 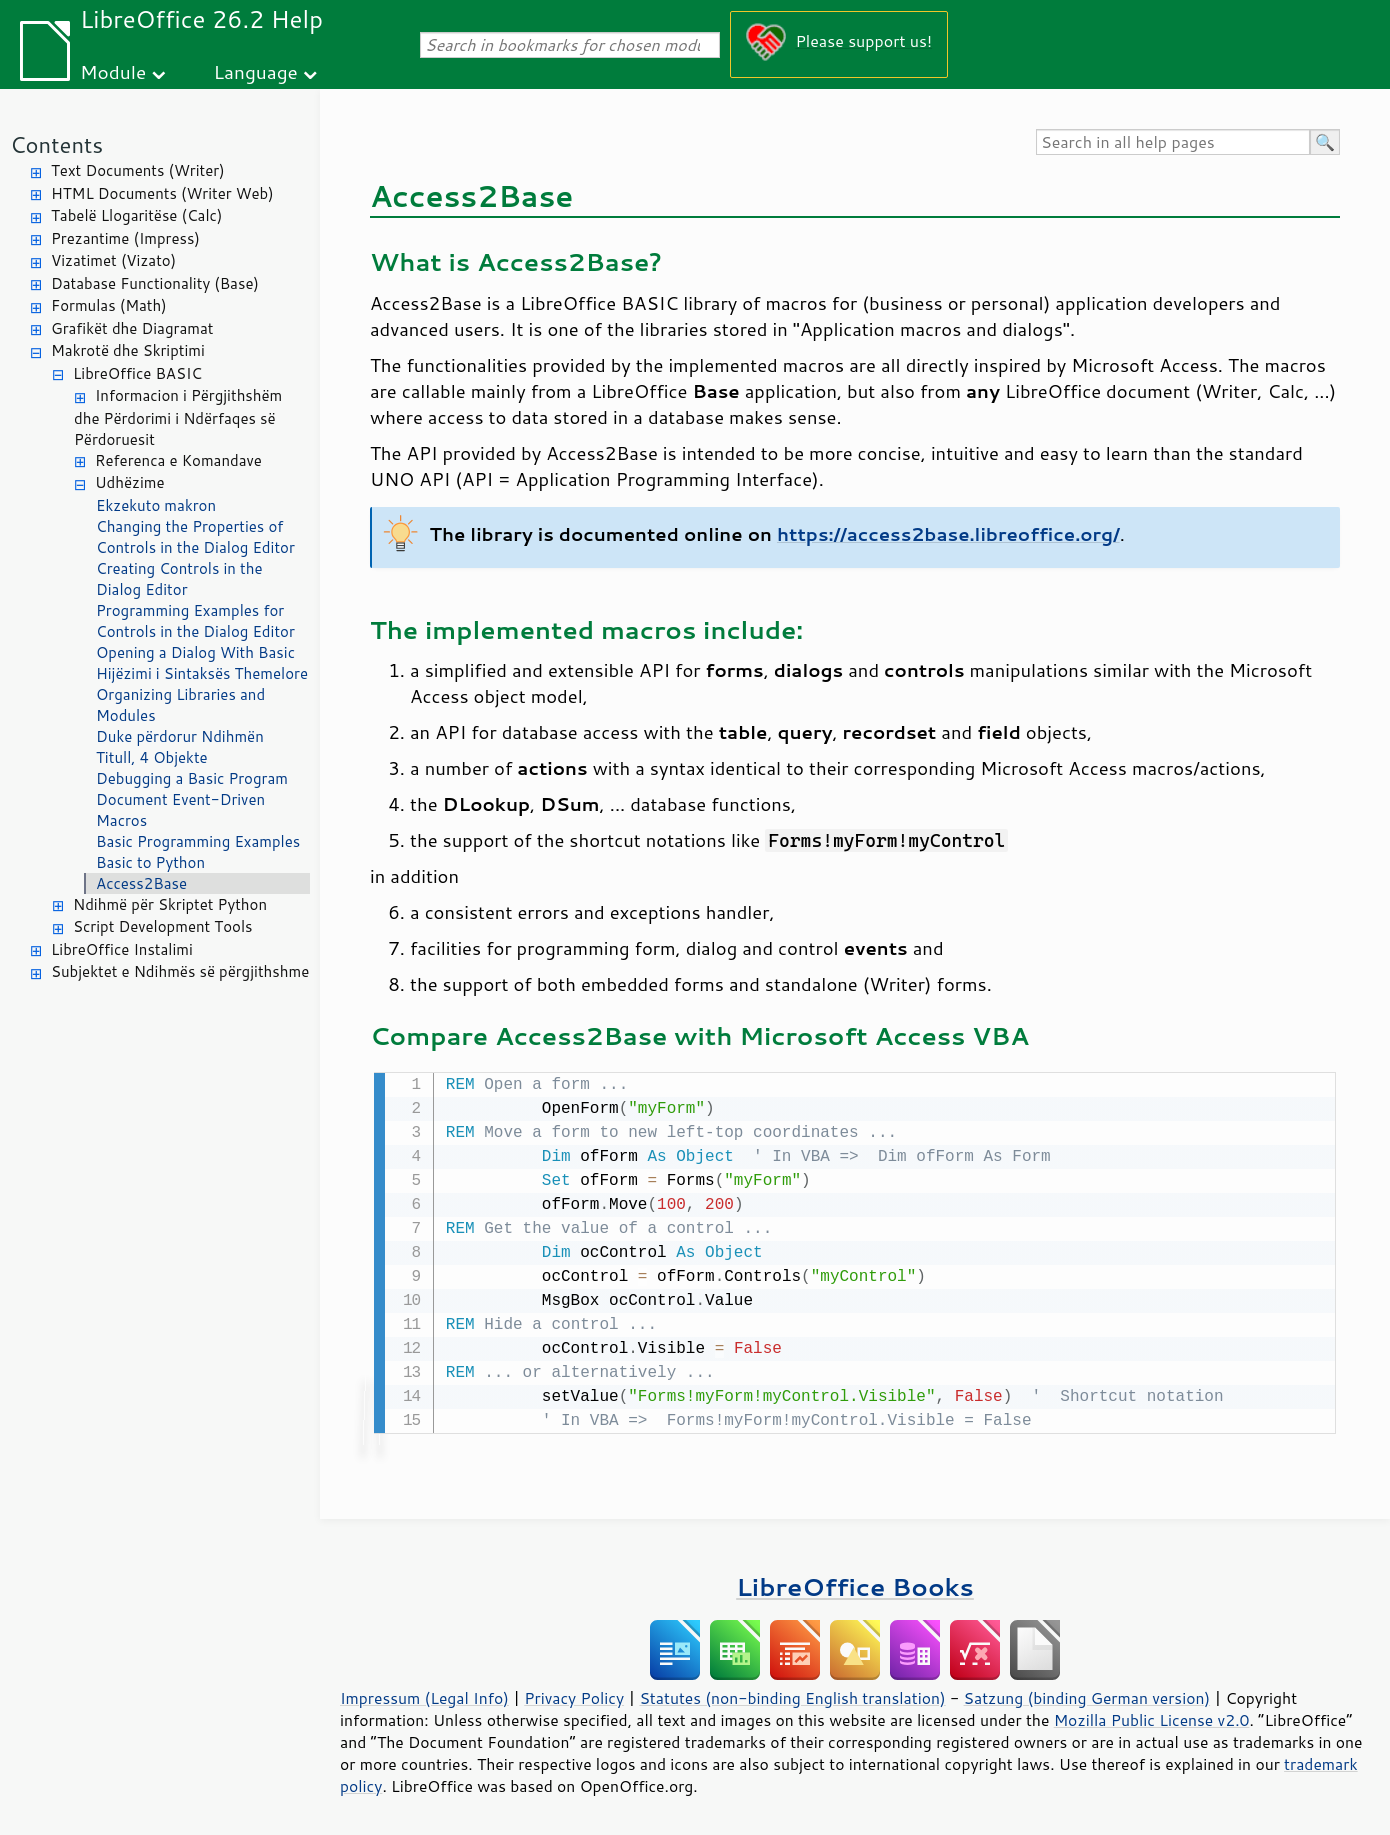 I want to click on Language, so click(x=256, y=71).